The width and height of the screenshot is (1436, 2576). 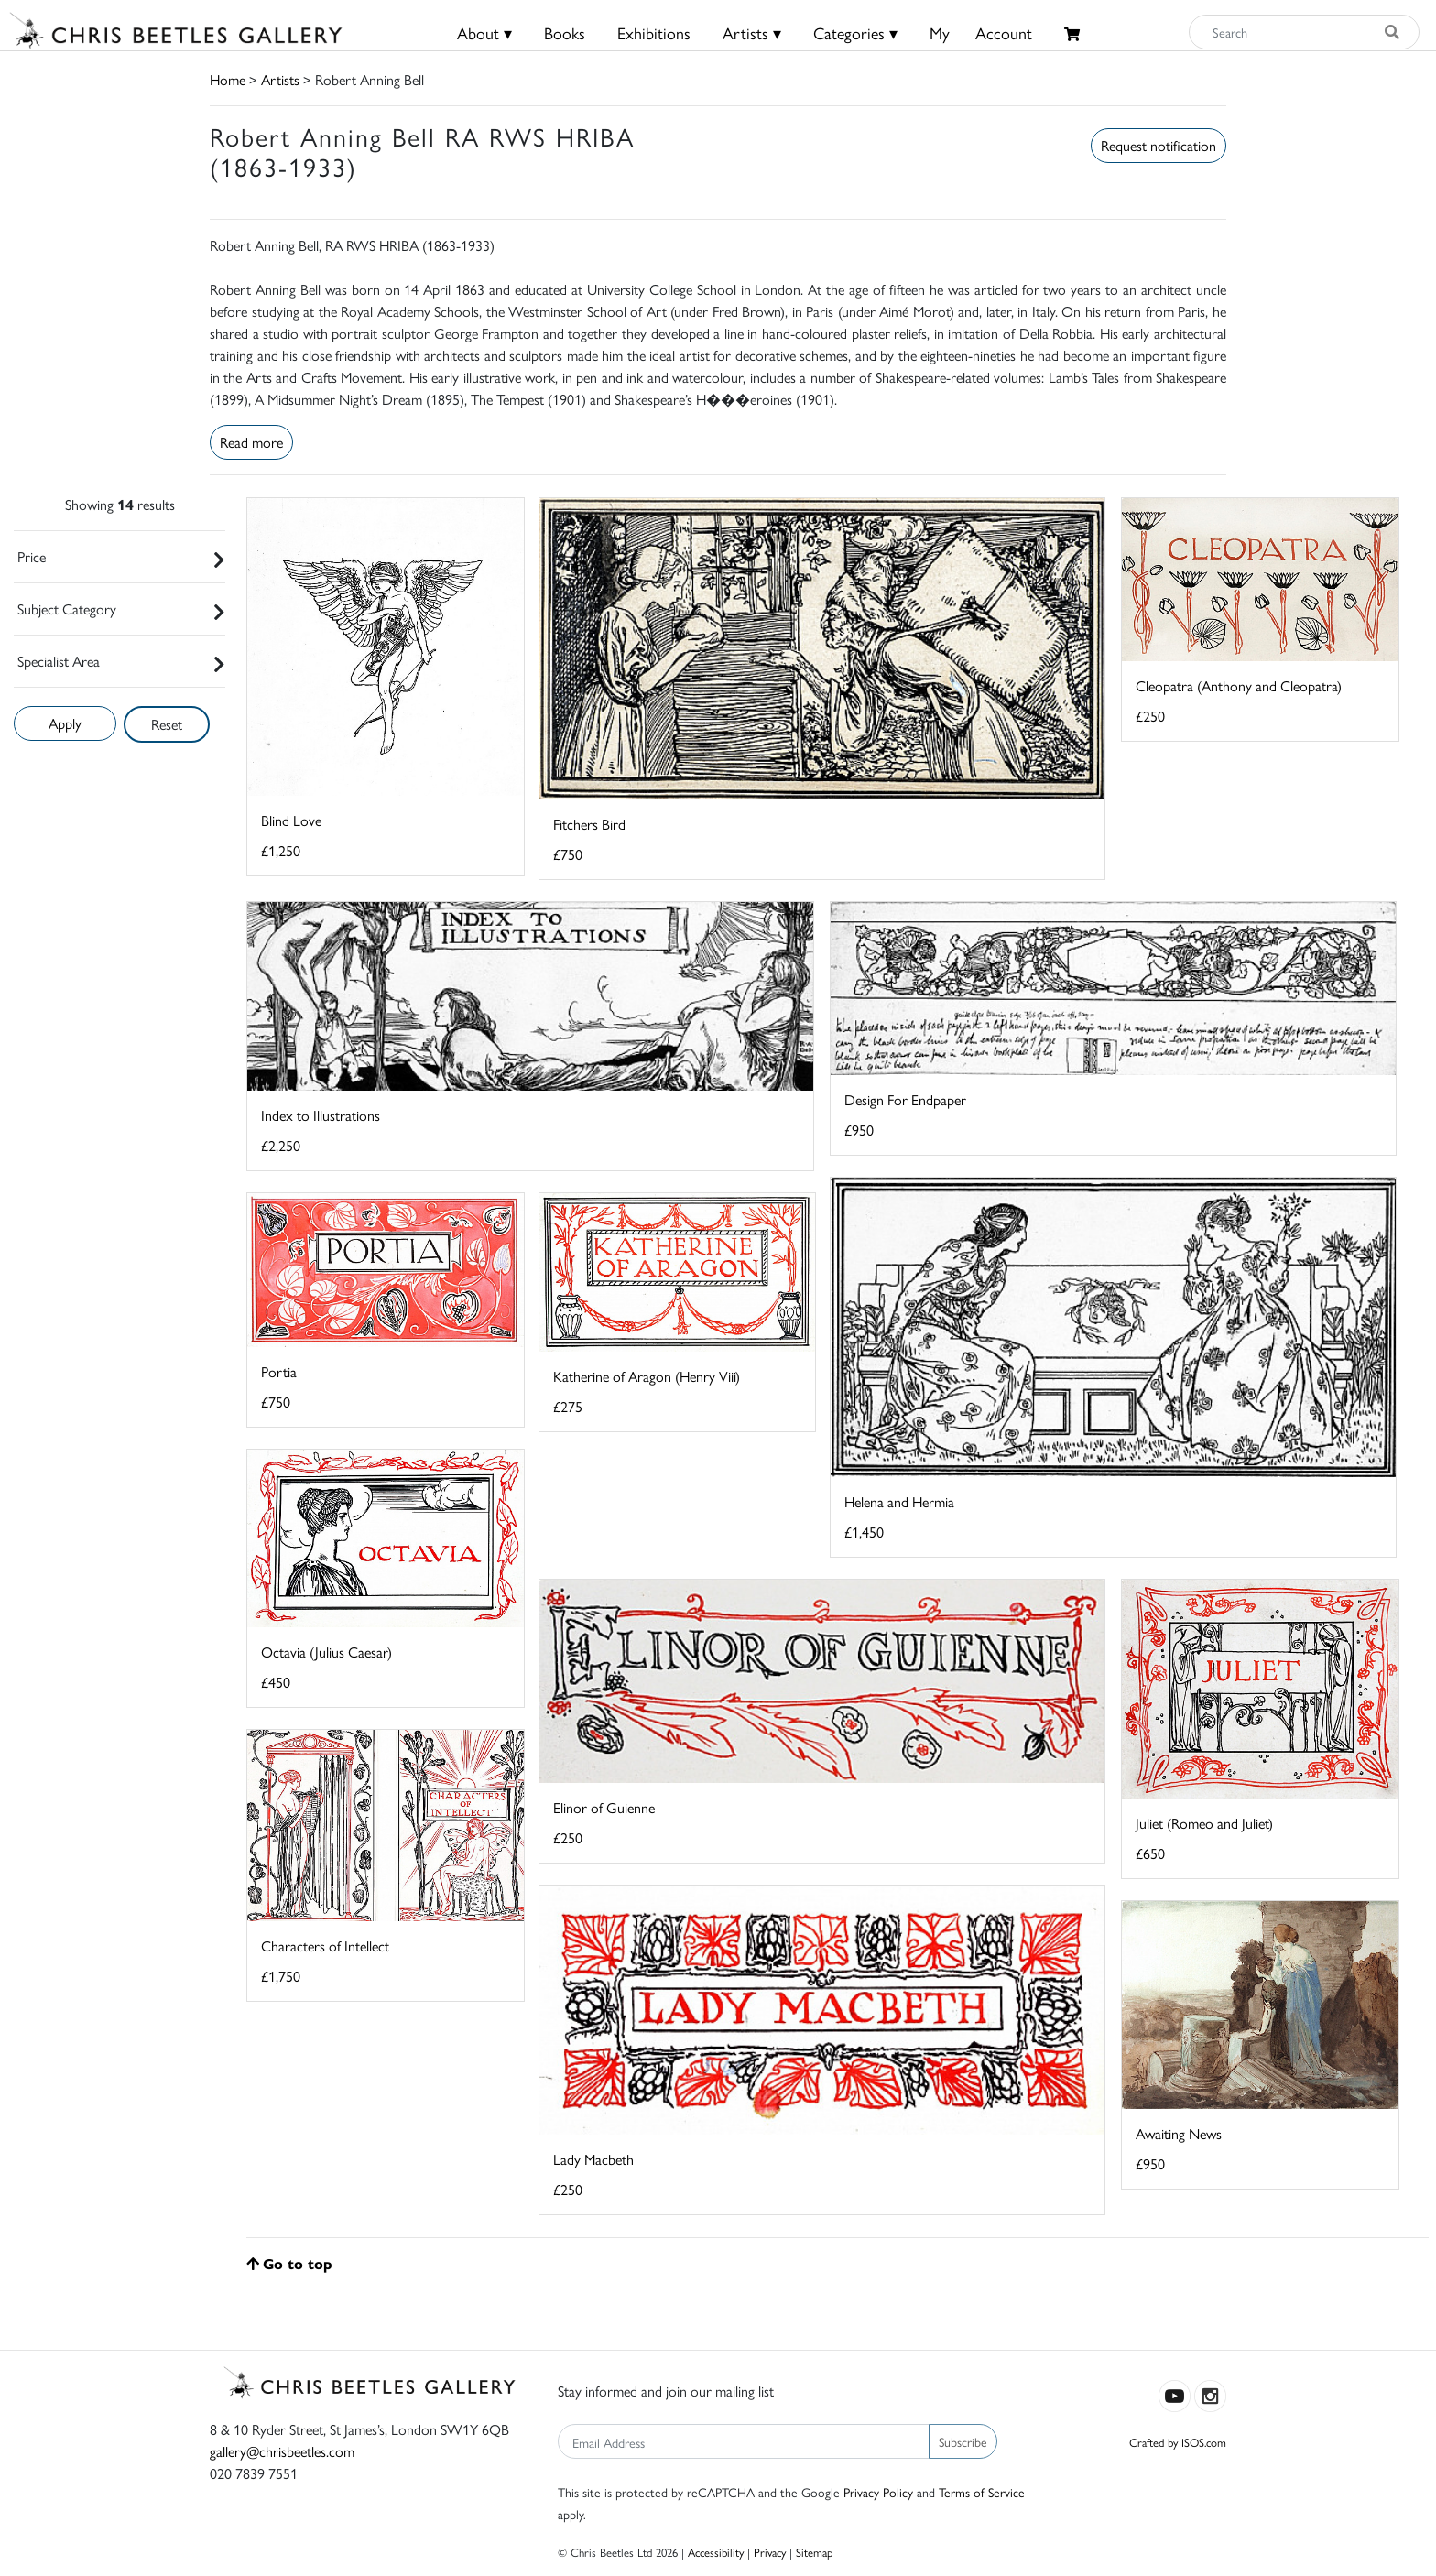 I want to click on About ▾, so click(x=484, y=32).